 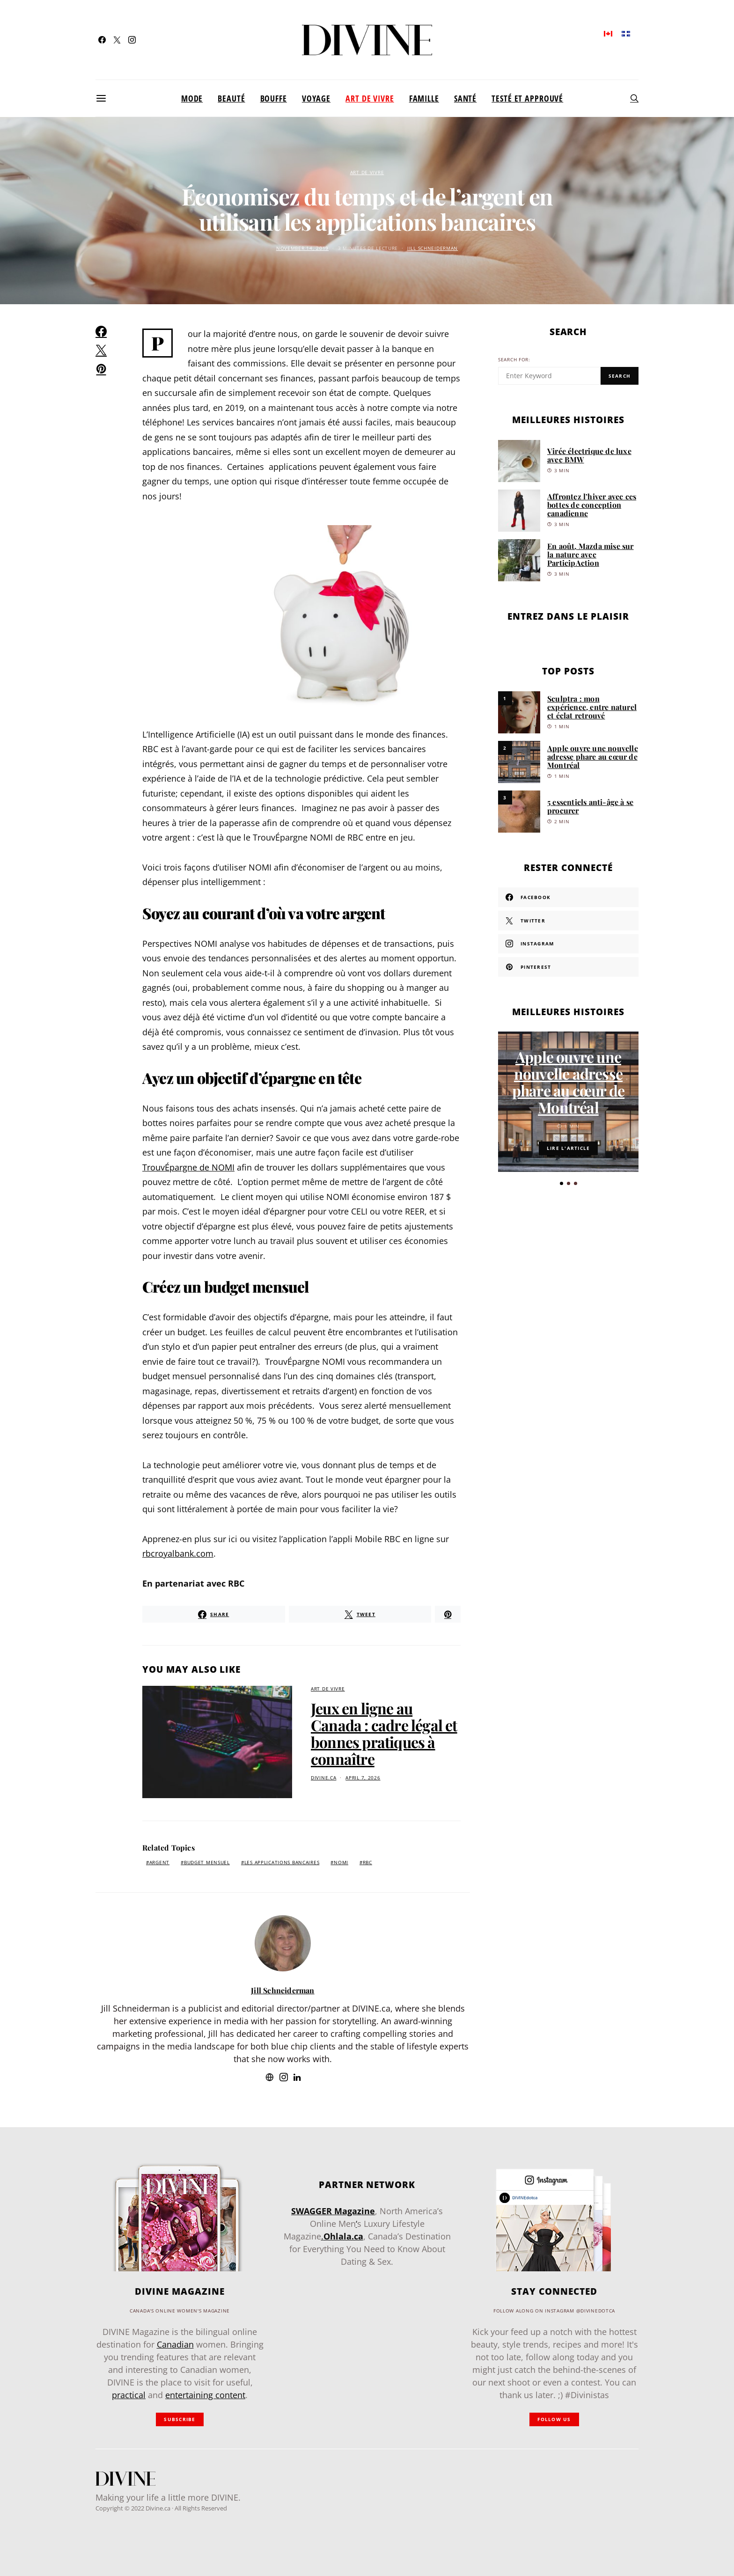 I want to click on practical, so click(x=129, y=2394).